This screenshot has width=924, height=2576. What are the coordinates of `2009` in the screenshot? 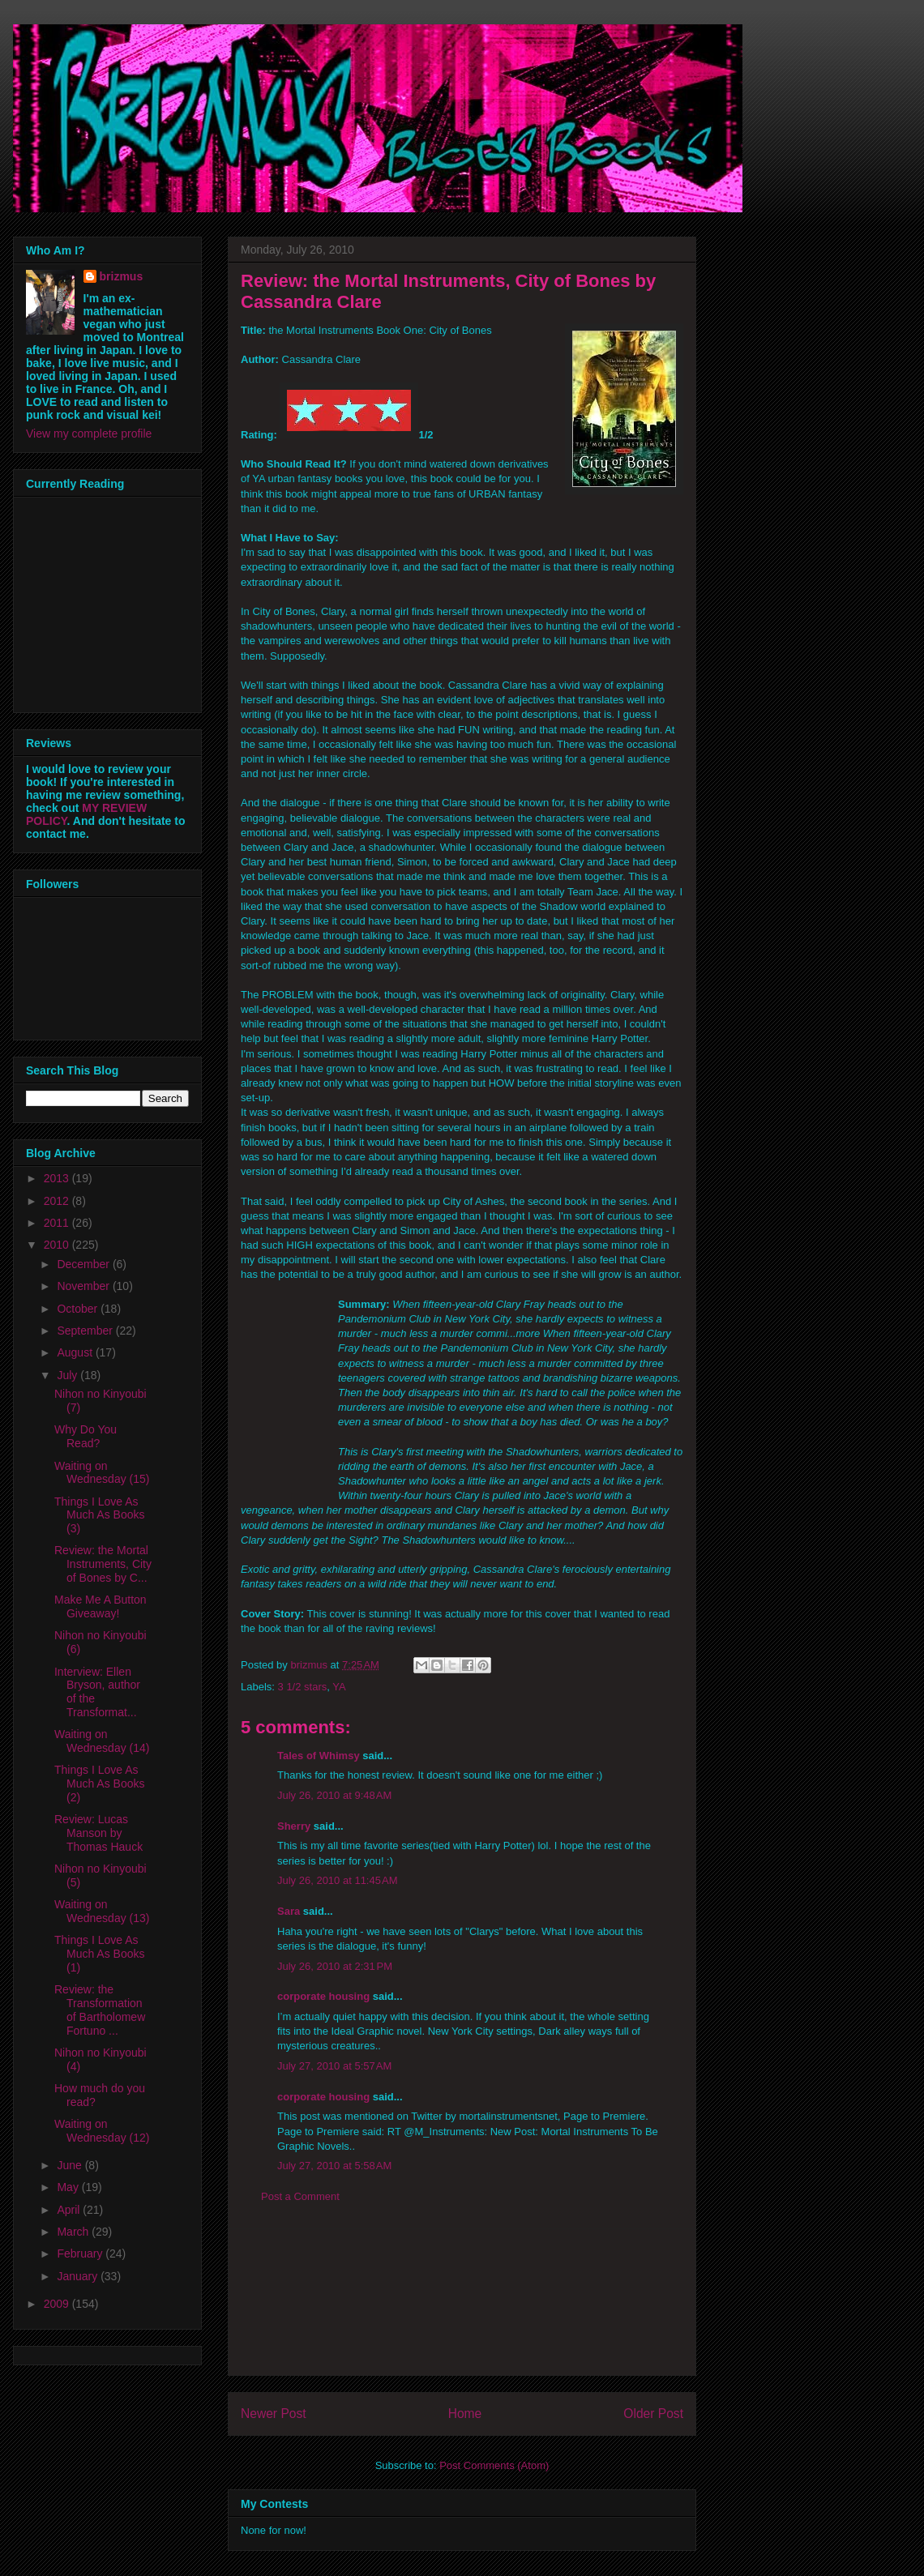 It's located at (58, 2303).